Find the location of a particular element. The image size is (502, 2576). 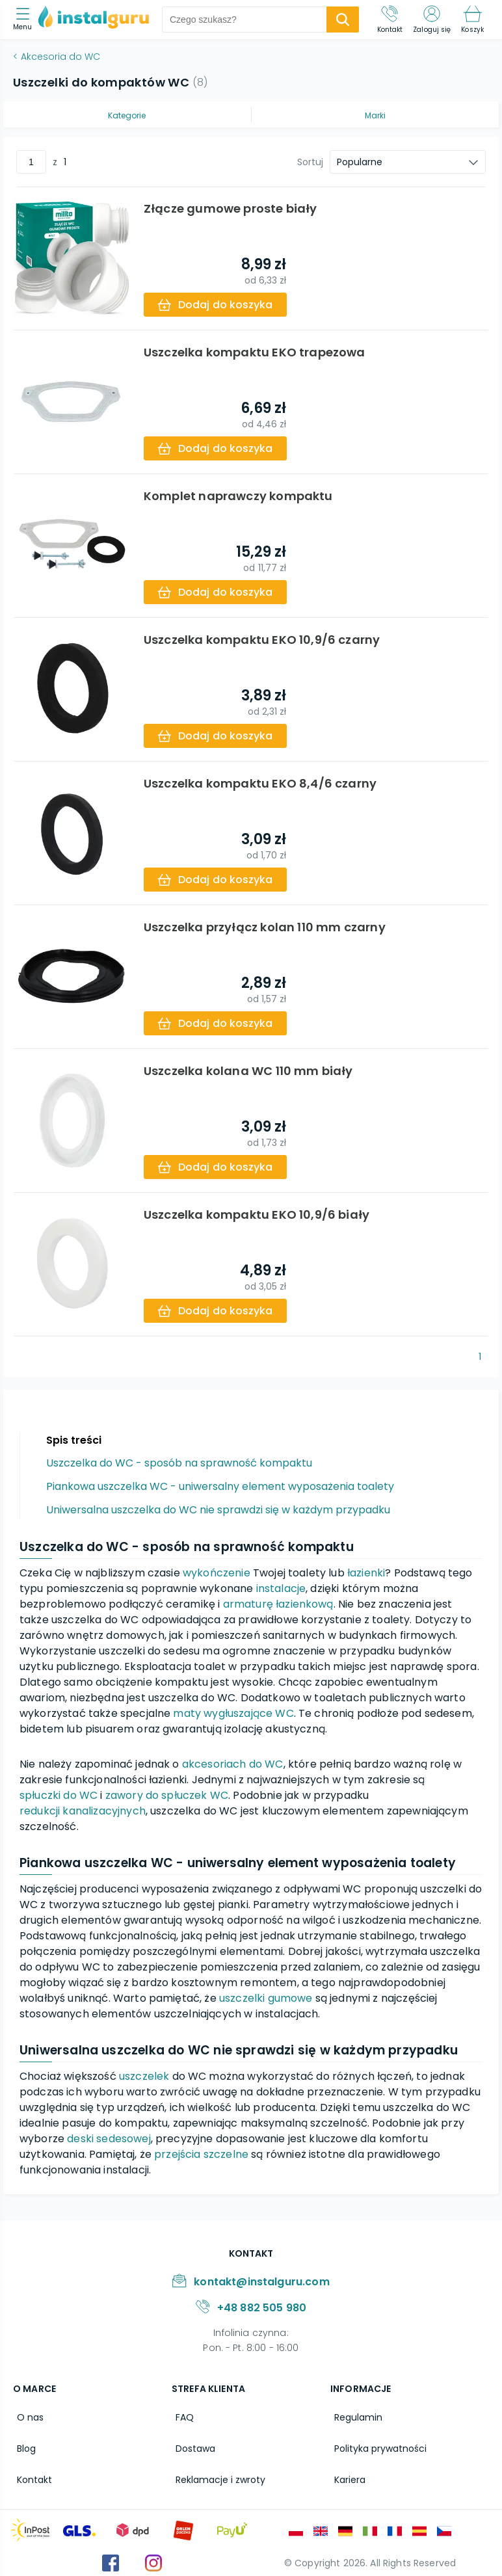

zawory do spłuczek WC is located at coordinates (166, 1795).